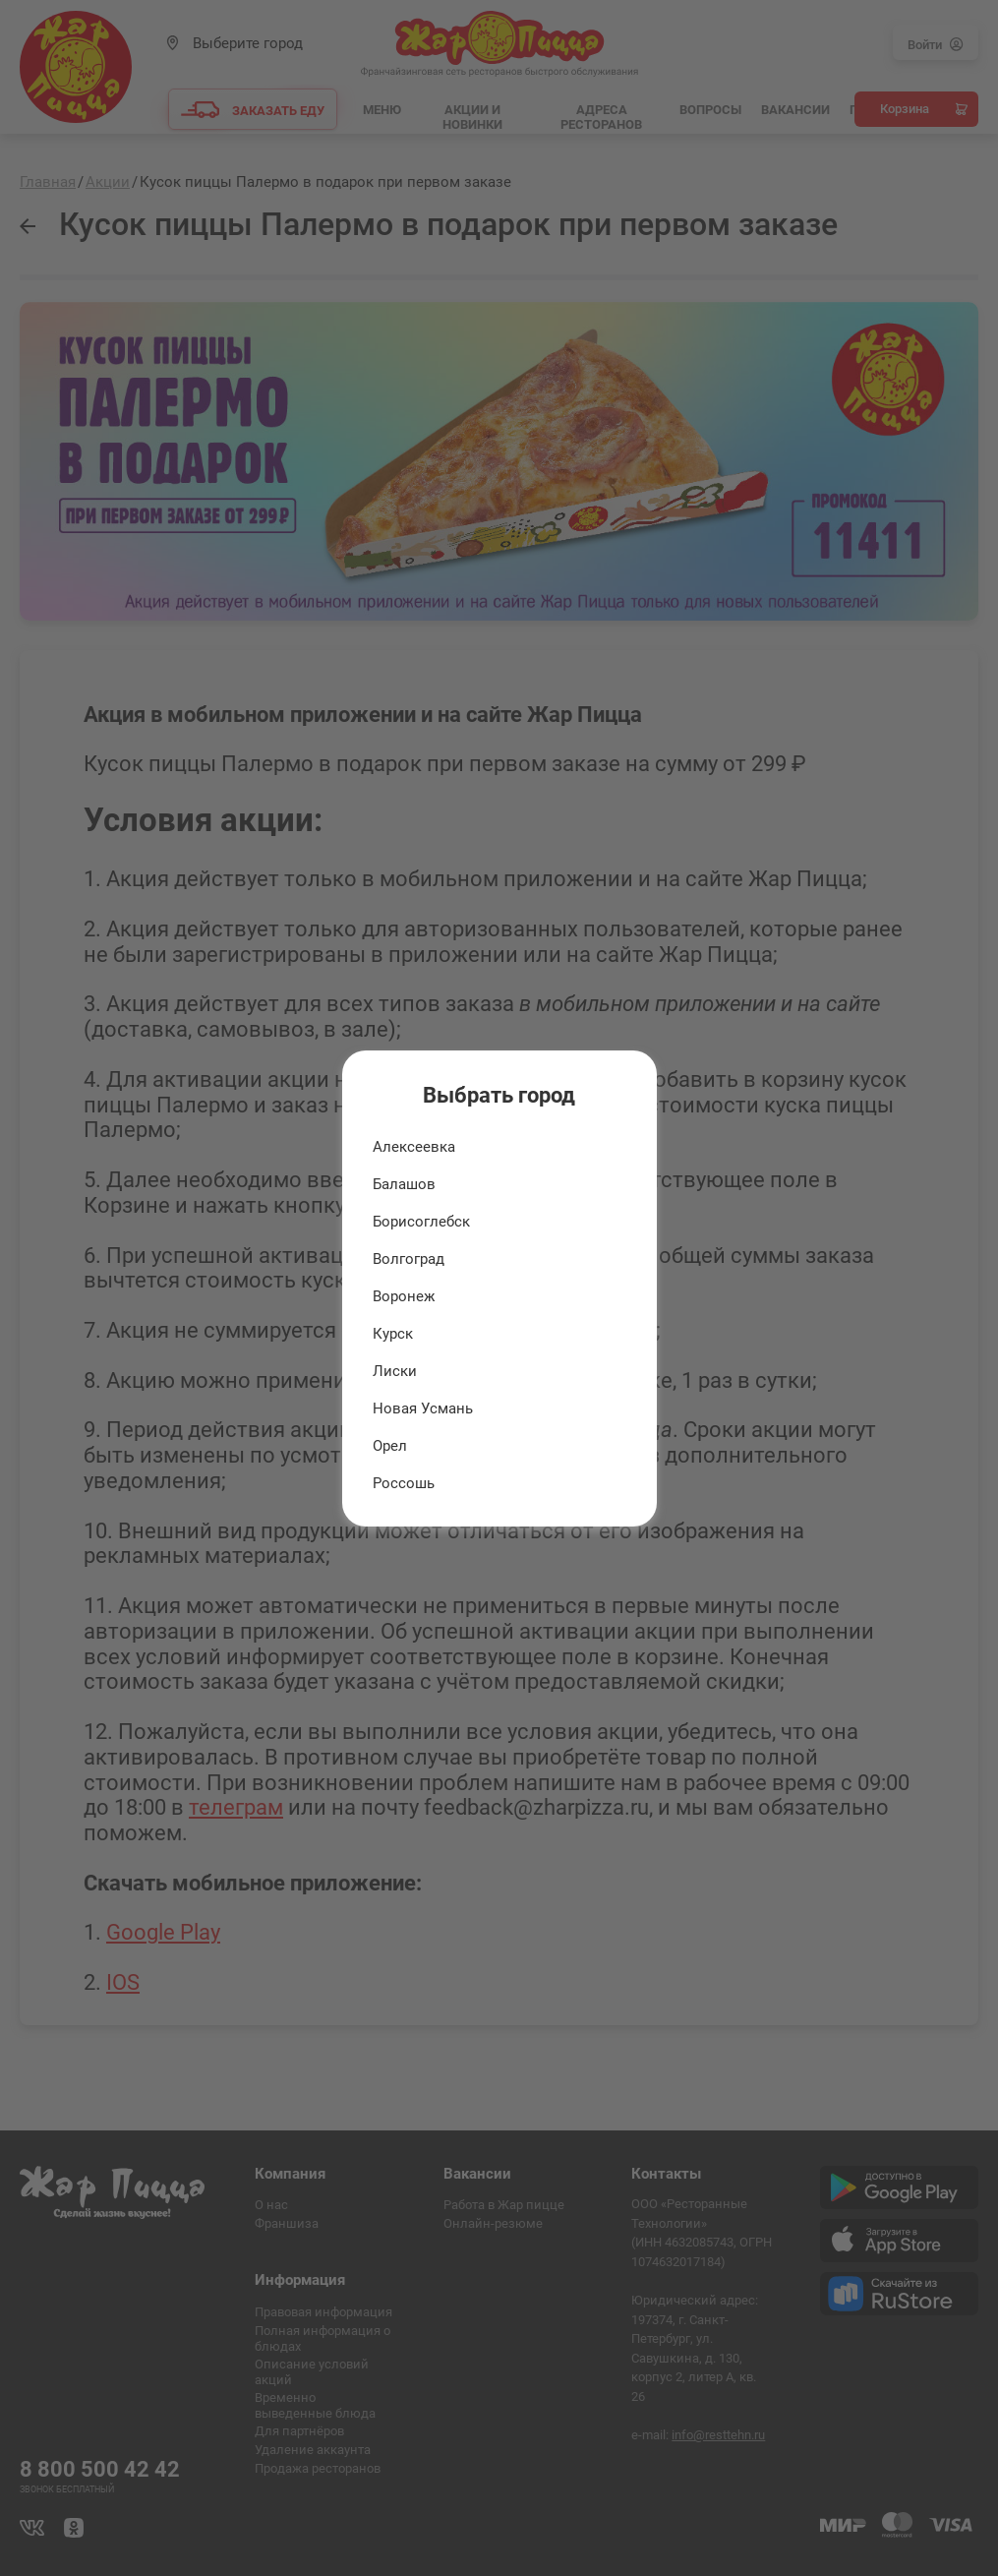 The width and height of the screenshot is (998, 2576). Describe the element at coordinates (423, 1408) in the screenshot. I see `Новая Усмань` at that location.